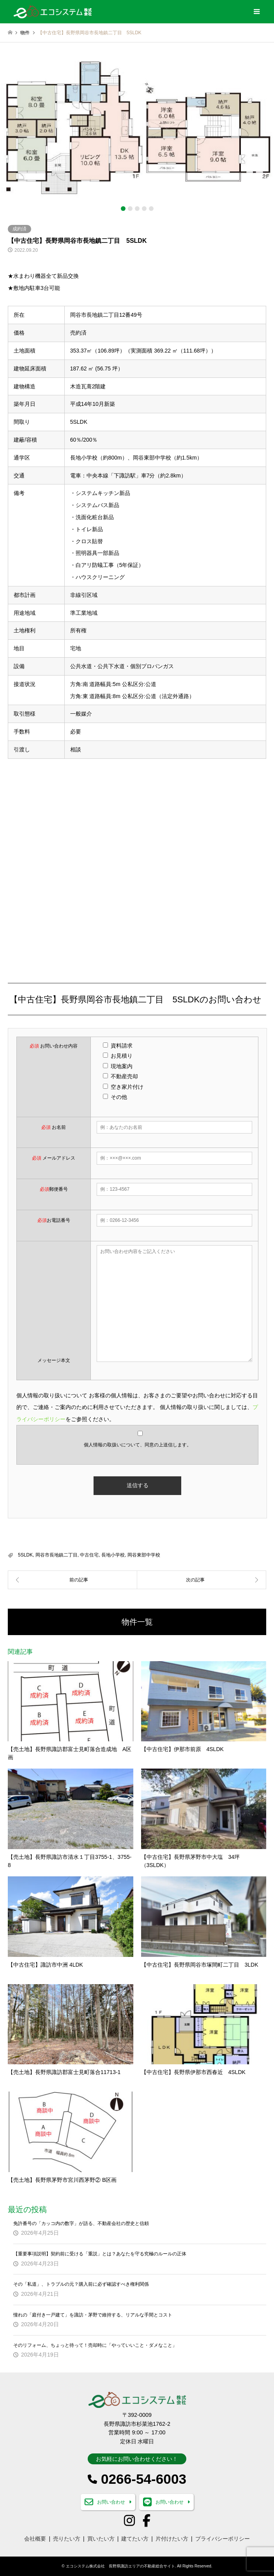 The image size is (274, 2576). I want to click on 会社概要, so click(35, 2539).